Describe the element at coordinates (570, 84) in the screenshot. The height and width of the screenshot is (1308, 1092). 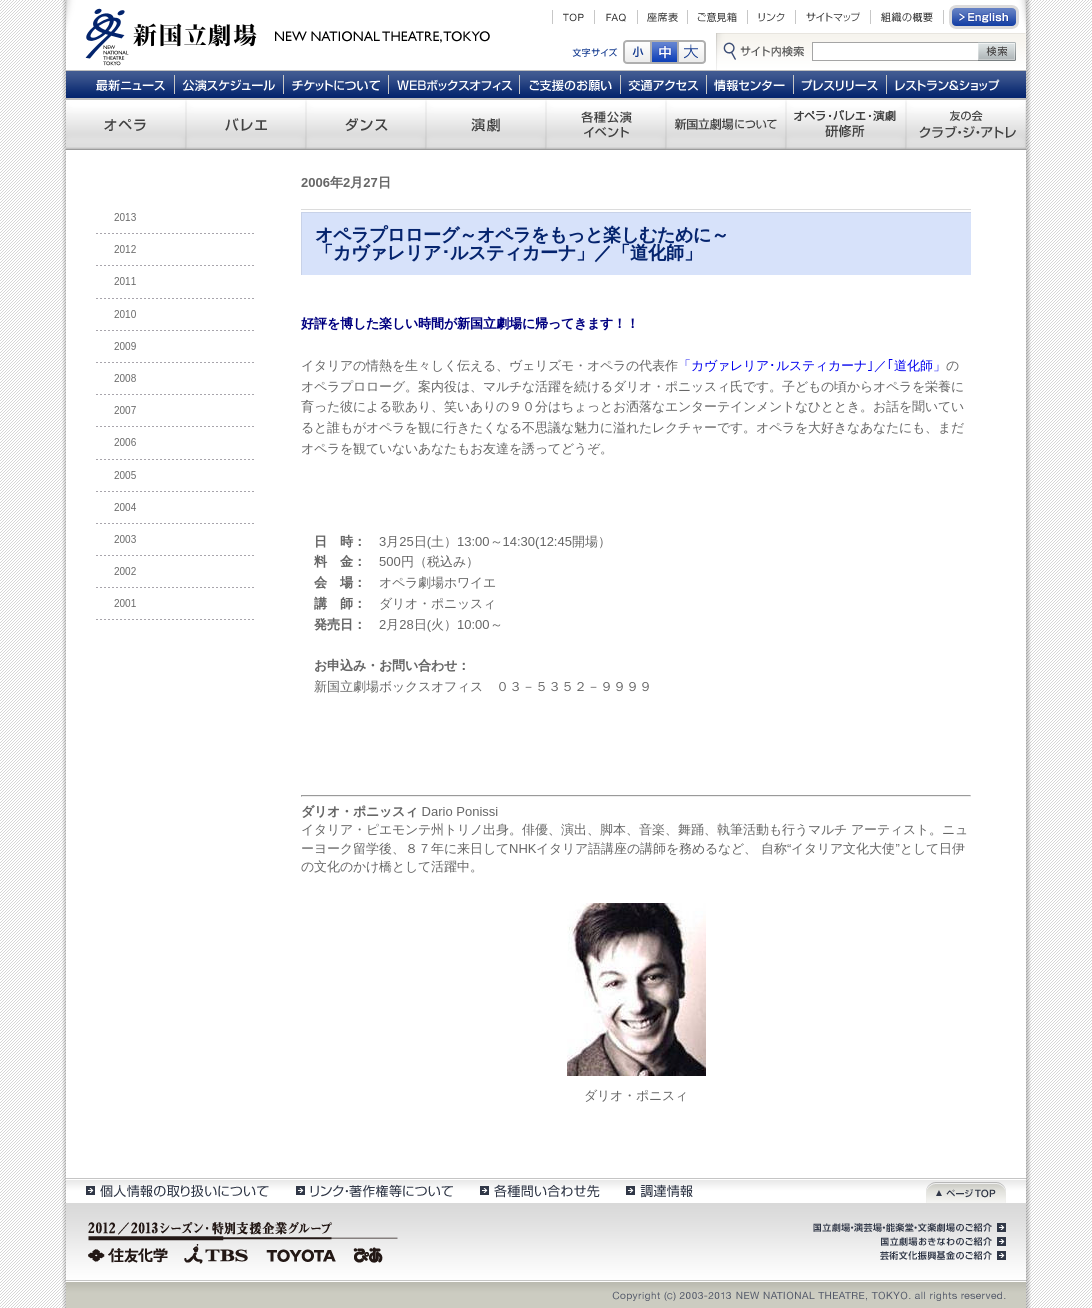
I see `ご支援のお願い` at that location.